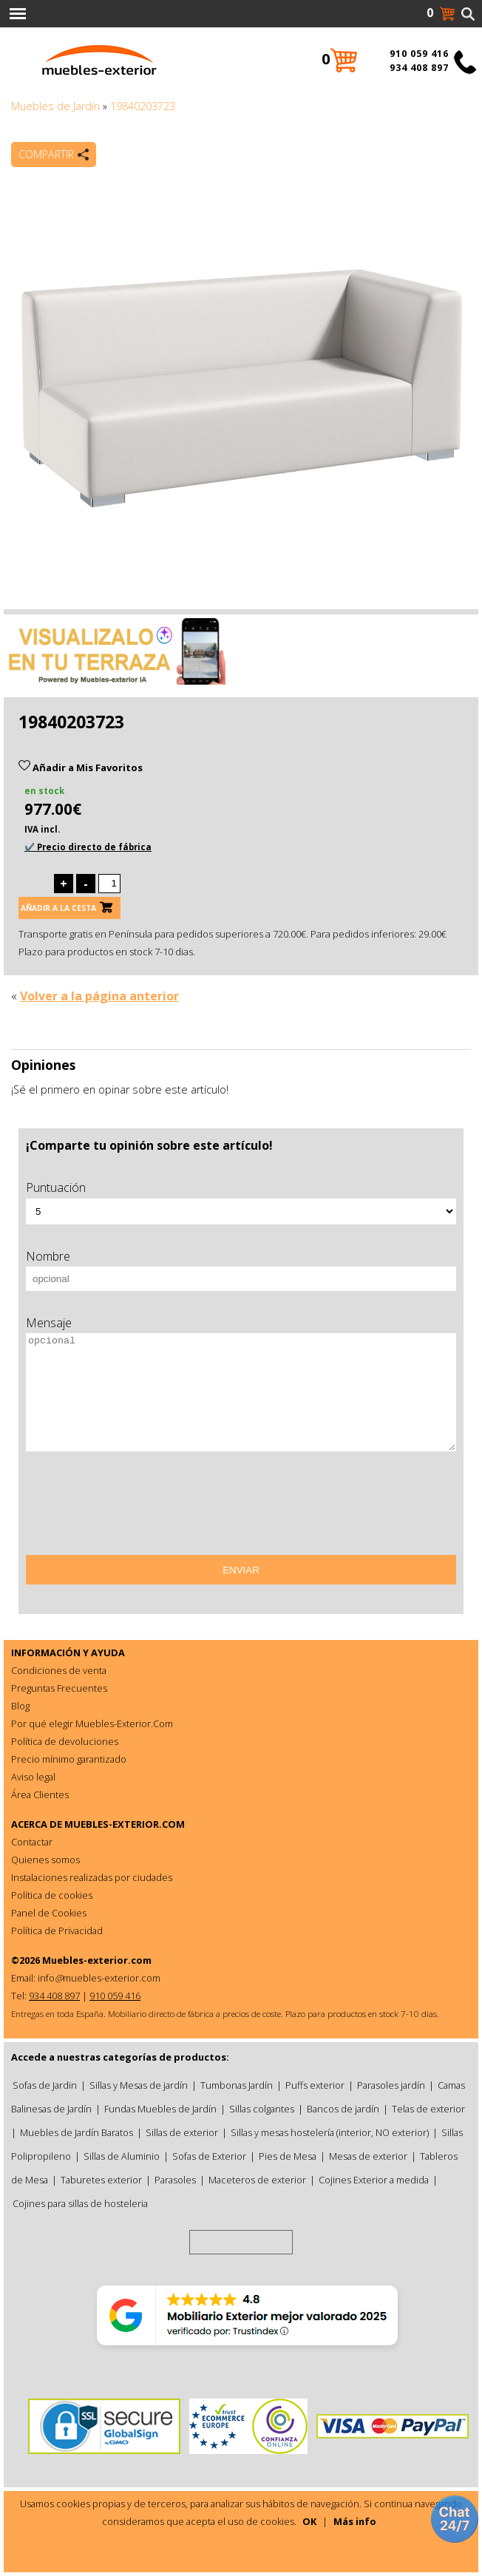 The height and width of the screenshot is (2576, 482). Describe the element at coordinates (58, 908) in the screenshot. I see `Añadir a la cesta` at that location.